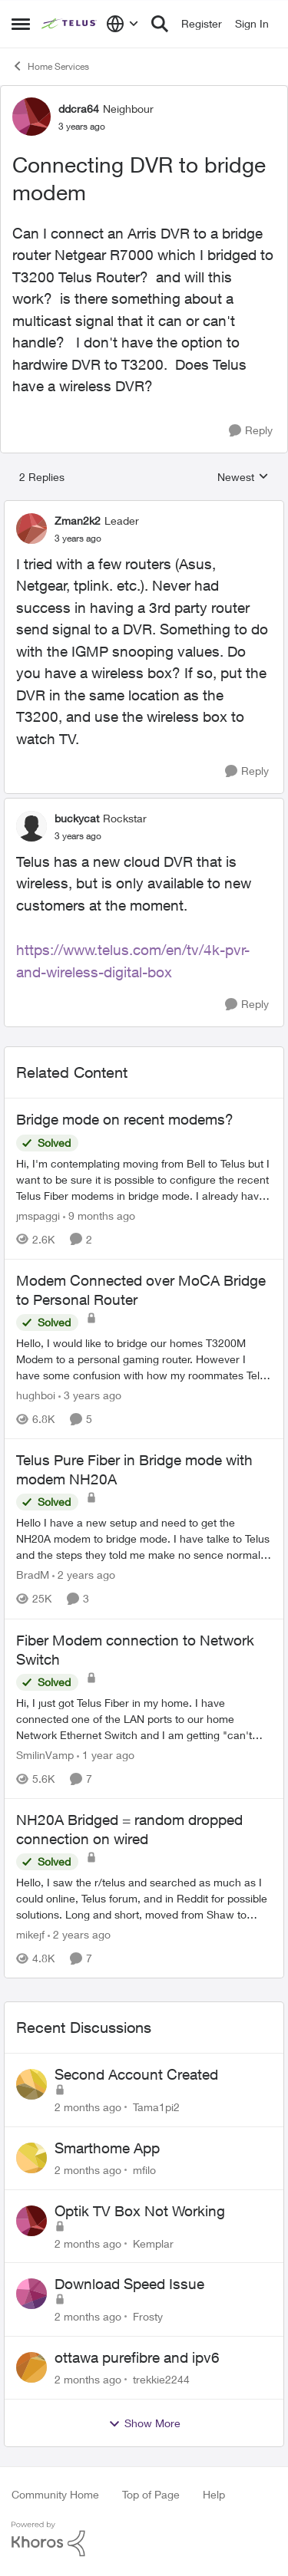 The width and height of the screenshot is (288, 2576). I want to click on Download Speed Issue, so click(129, 2283).